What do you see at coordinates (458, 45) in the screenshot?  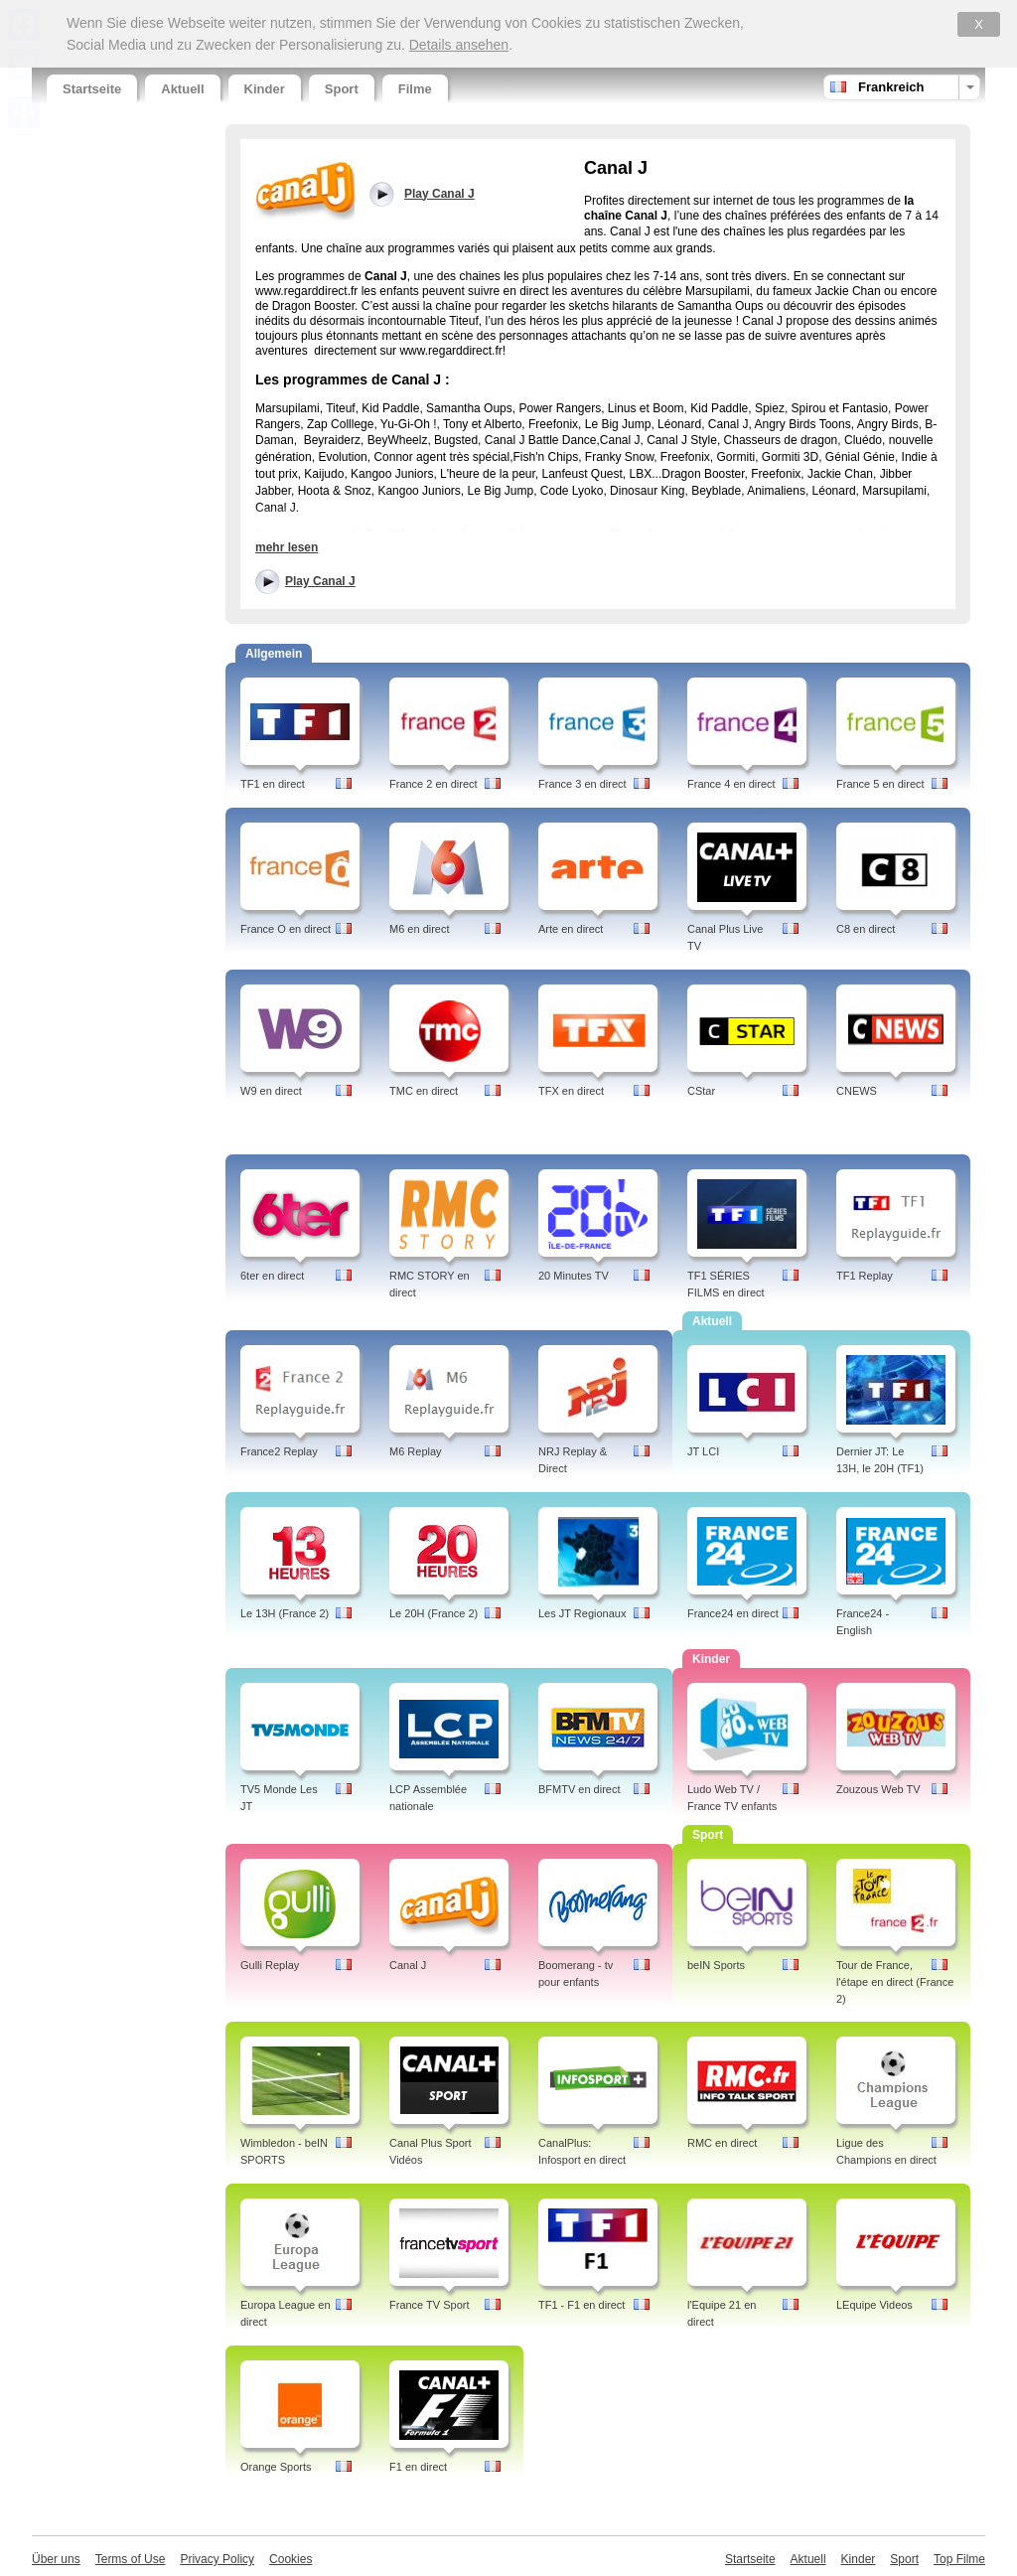 I see `Details ansehen` at bounding box center [458, 45].